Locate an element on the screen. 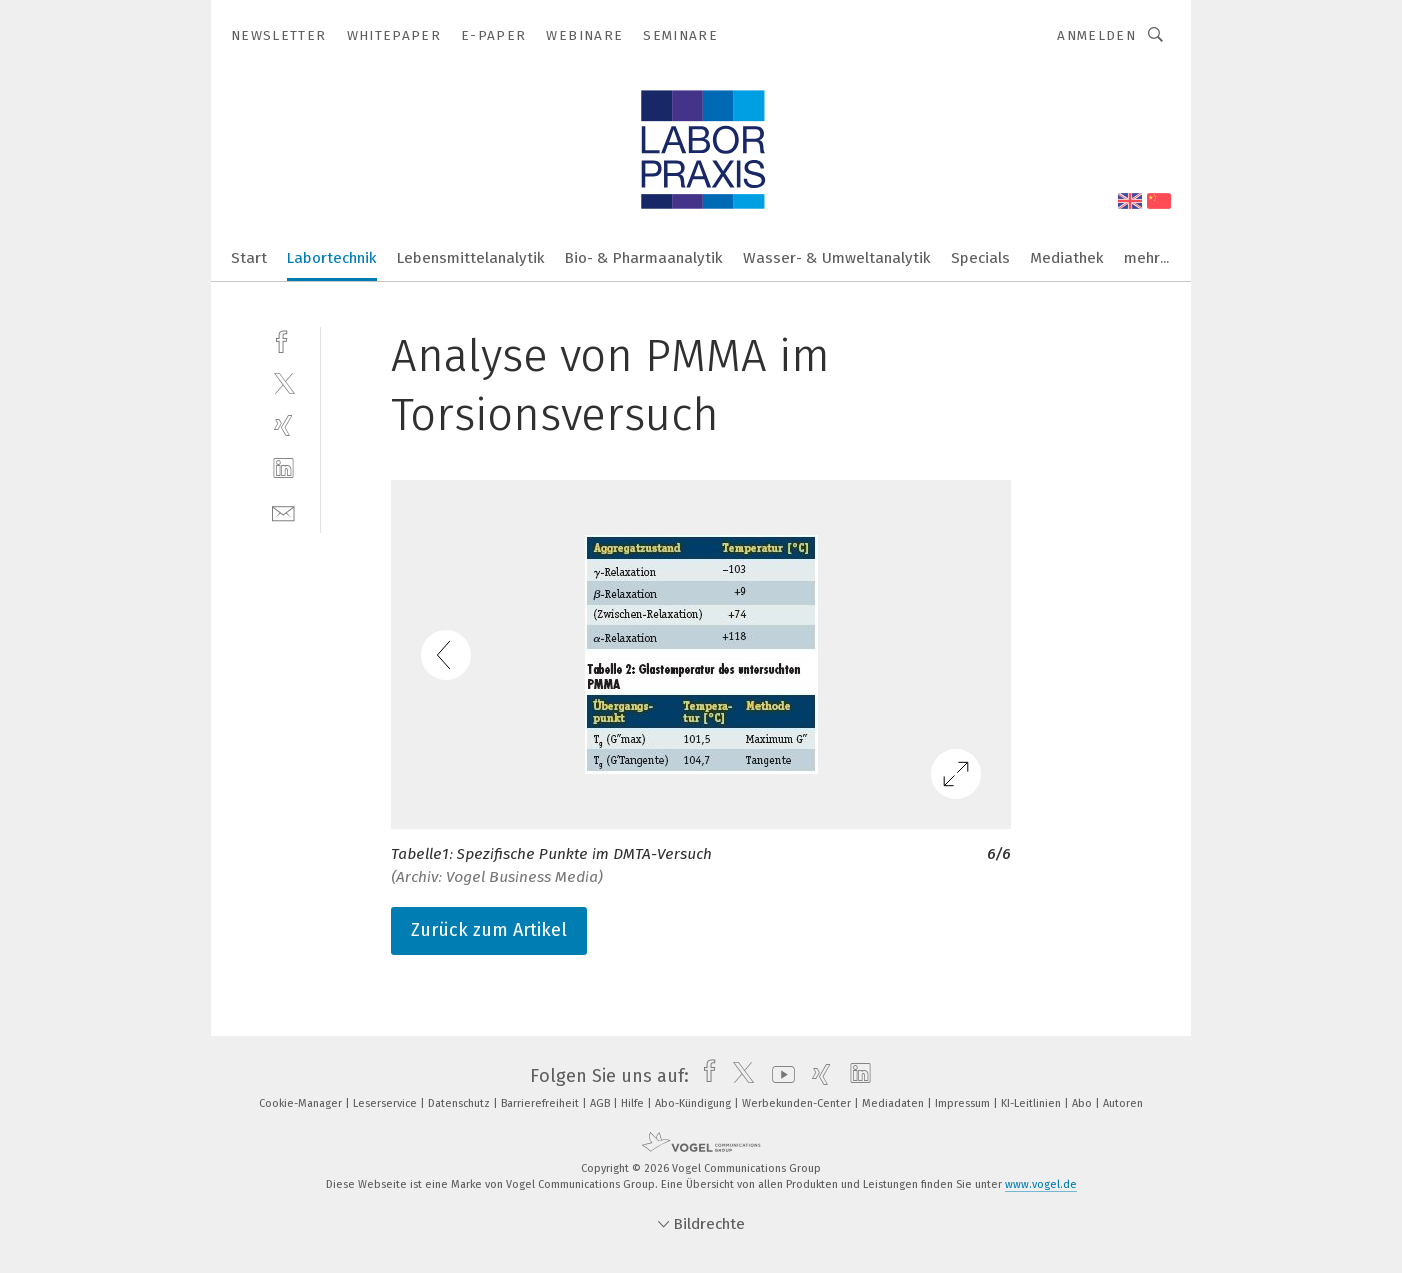 The height and width of the screenshot is (1273, 1402). Anmelden is located at coordinates (1096, 35).